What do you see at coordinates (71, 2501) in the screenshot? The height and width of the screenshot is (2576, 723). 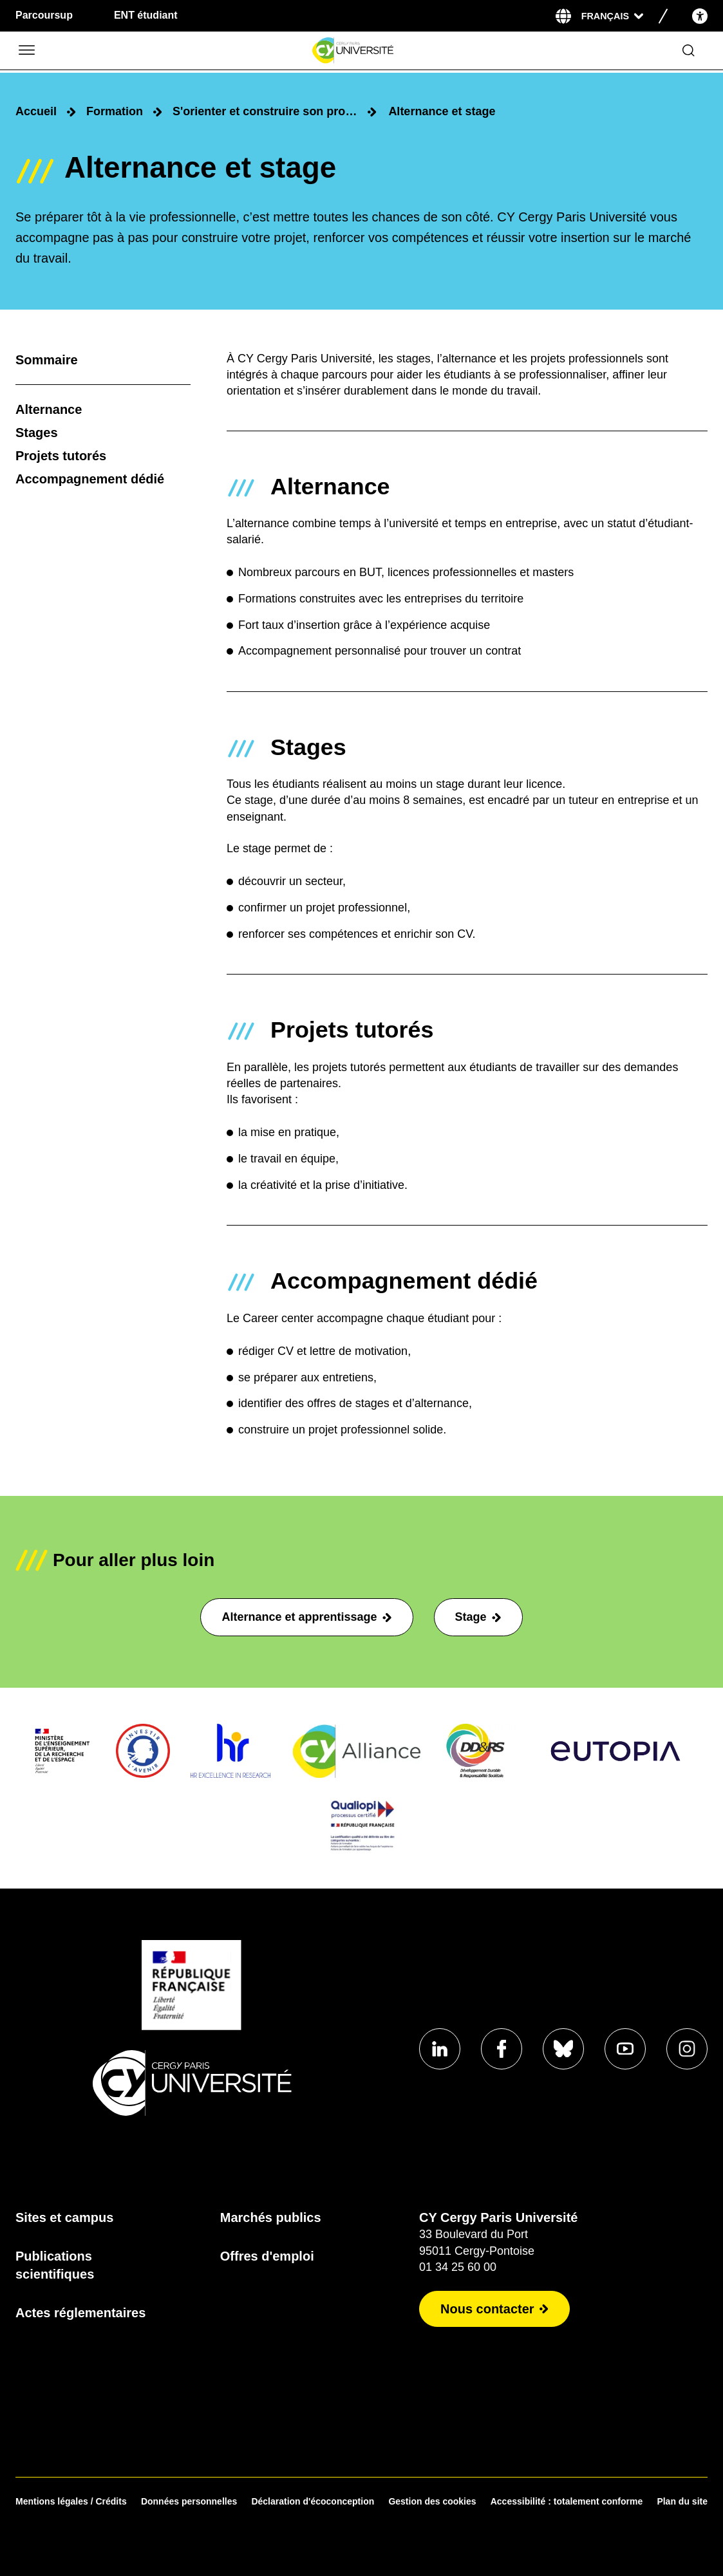 I see `Mentions légales / Crédits` at bounding box center [71, 2501].